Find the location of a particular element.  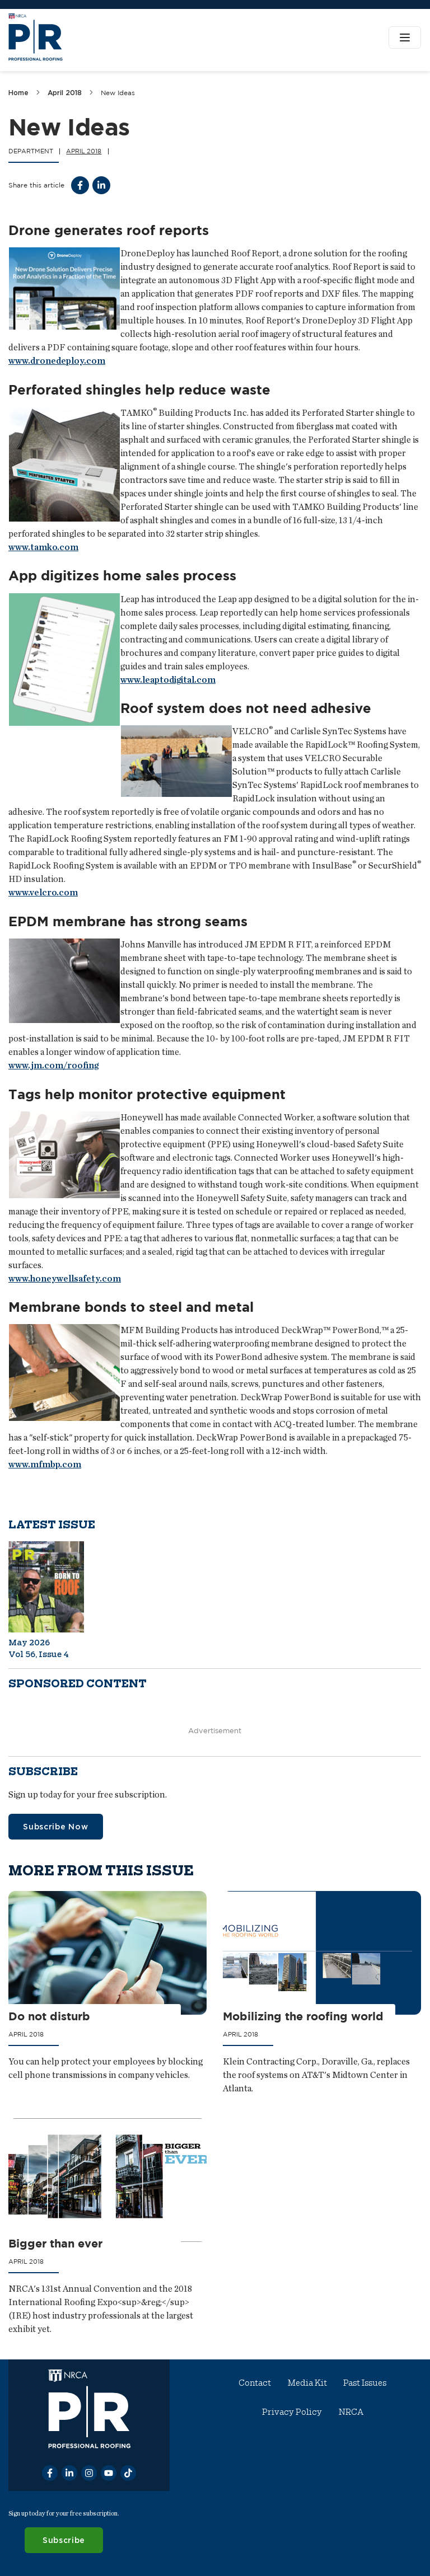

www.leaptodigital.com is located at coordinates (168, 679).